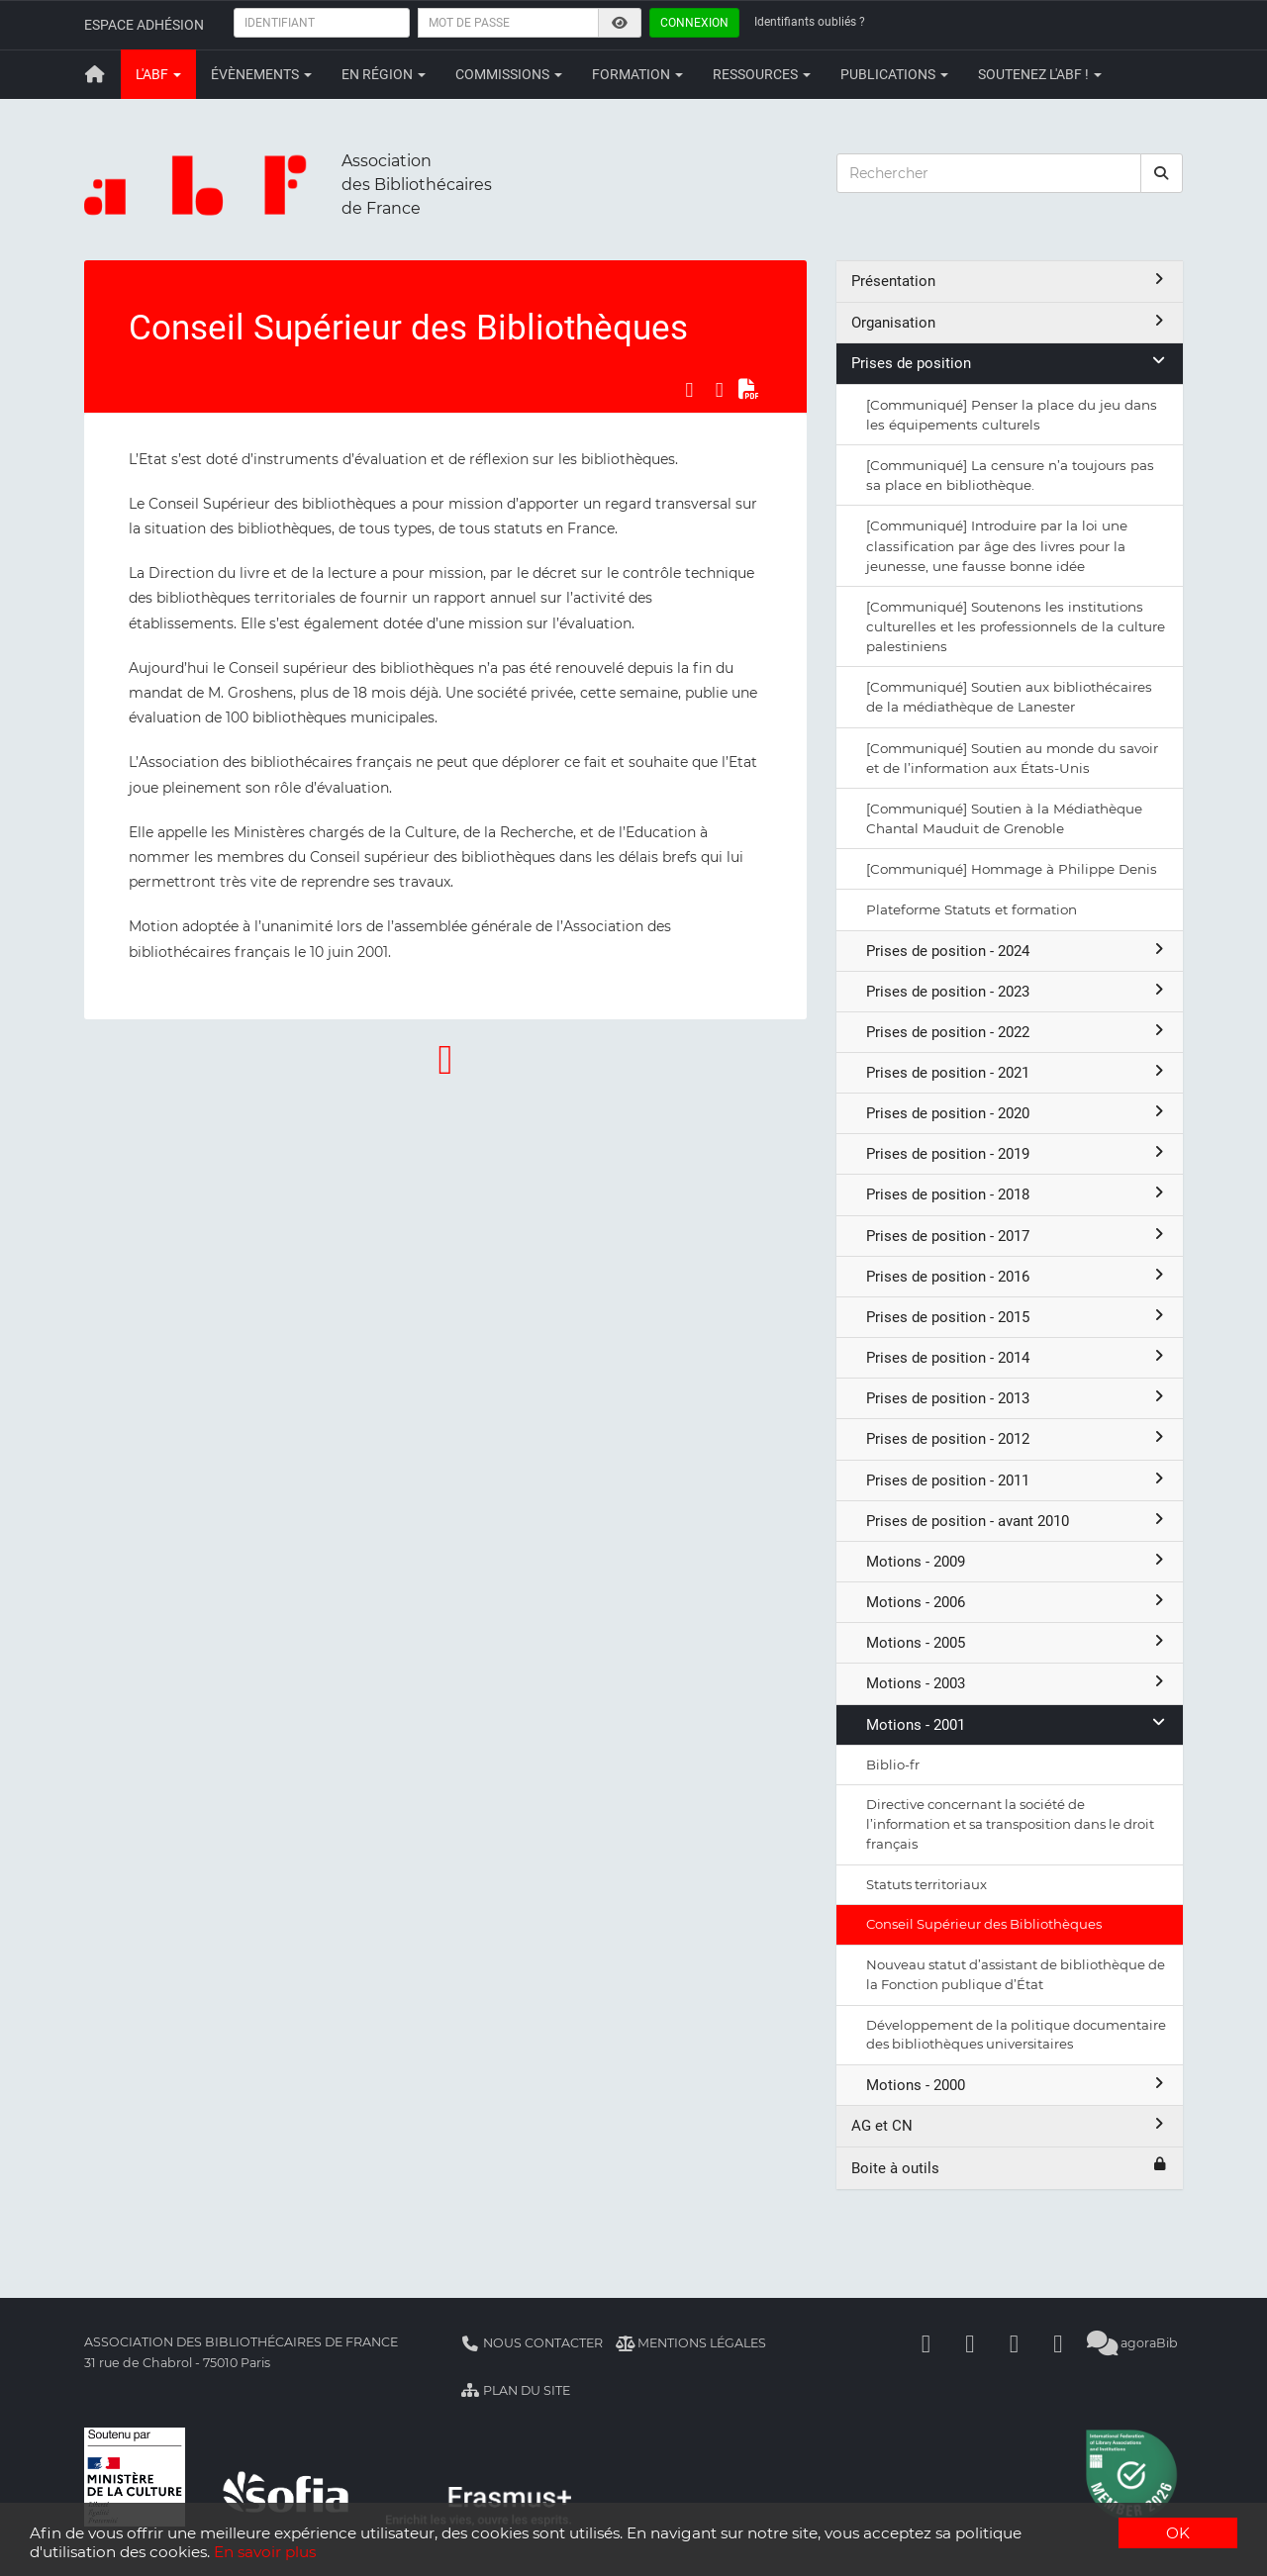  Describe the element at coordinates (1017, 1397) in the screenshot. I see `Prises de position - 2013` at that location.